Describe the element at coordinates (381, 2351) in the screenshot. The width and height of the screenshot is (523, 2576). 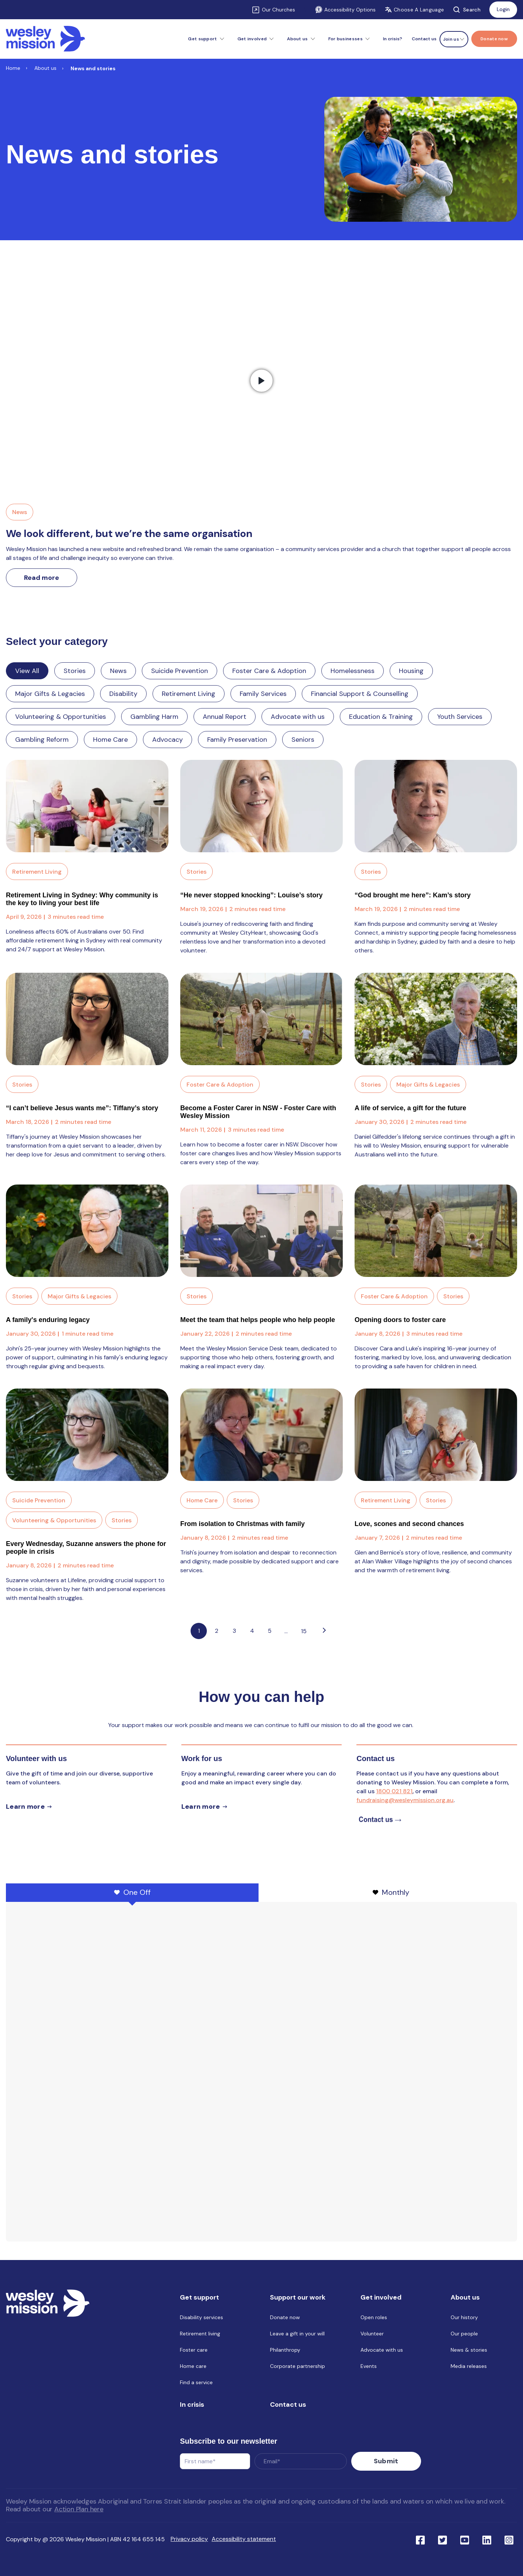
I see `Advocate with us [menuitem]` at that location.